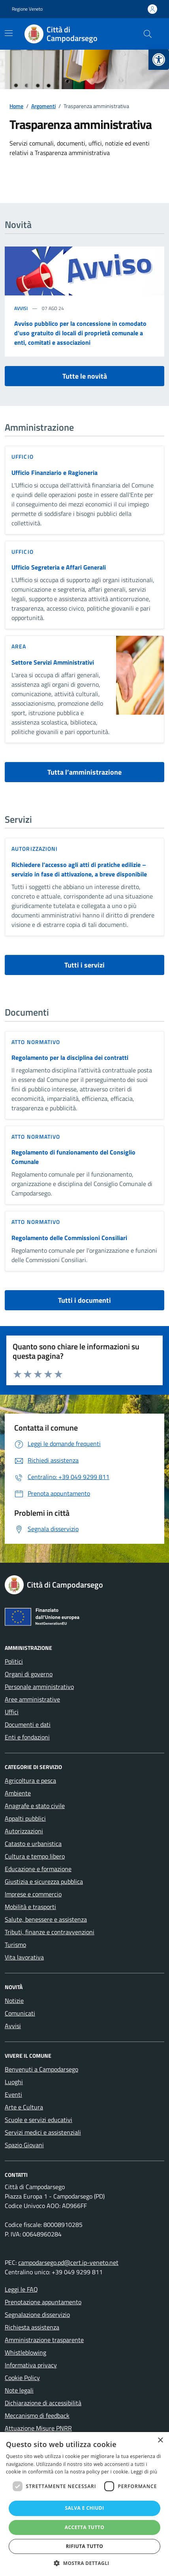 This screenshot has height=2576, width=169. Describe the element at coordinates (30, 1906) in the screenshot. I see `Mobilità e trasporti [link]` at that location.